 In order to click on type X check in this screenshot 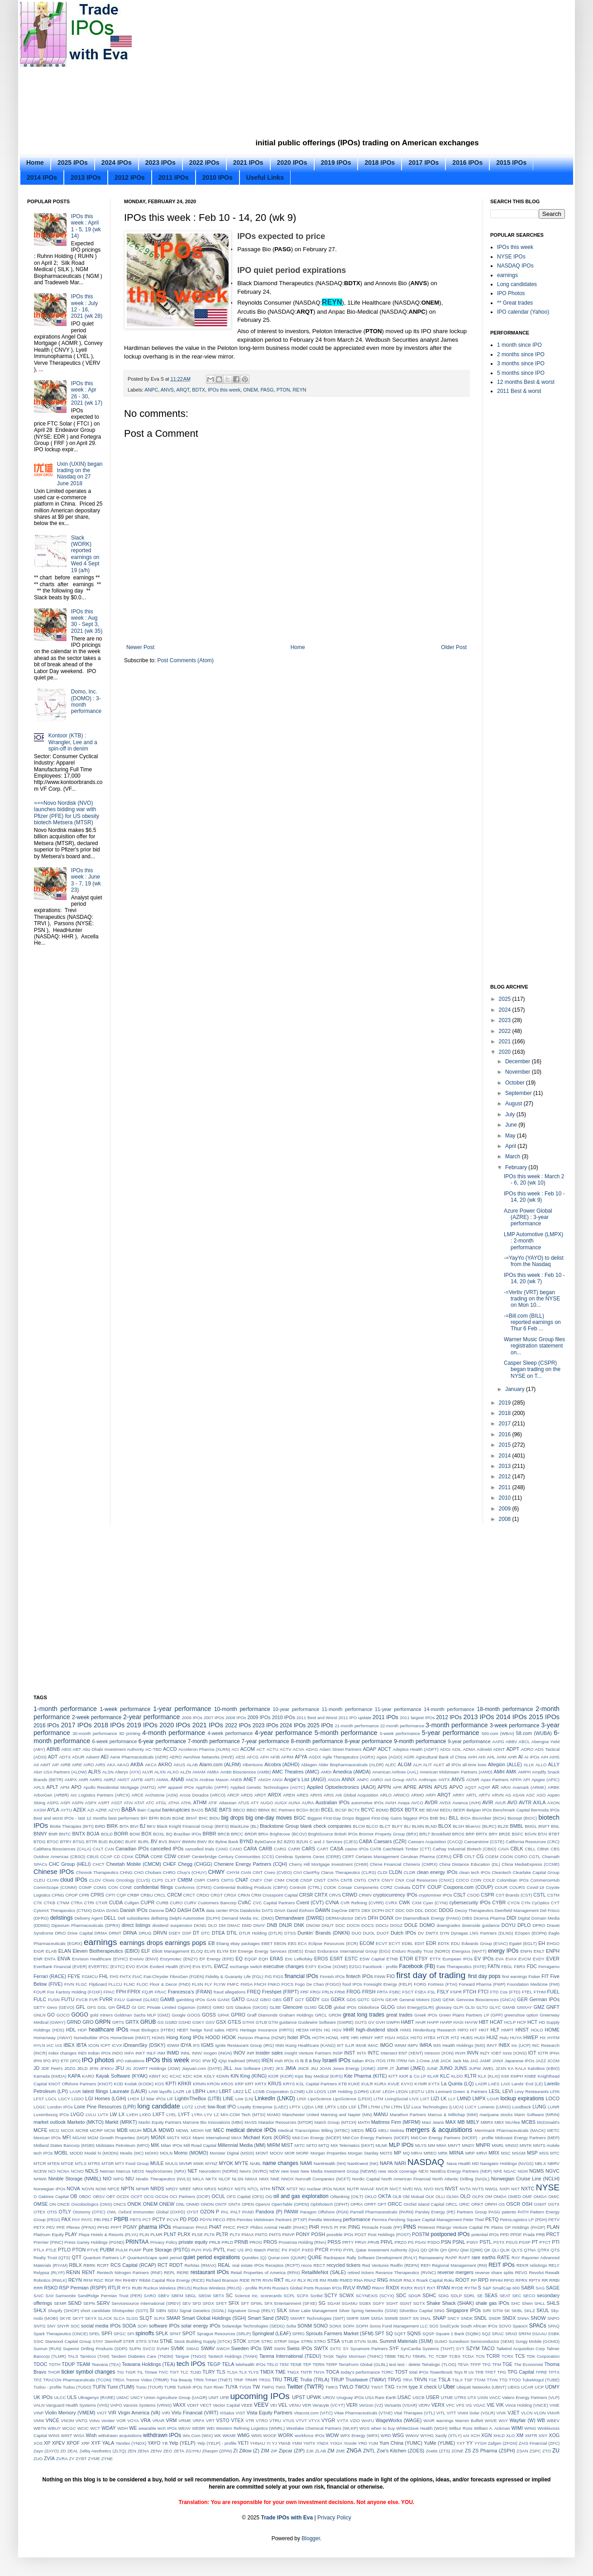, I will do `click(423, 2387)`.